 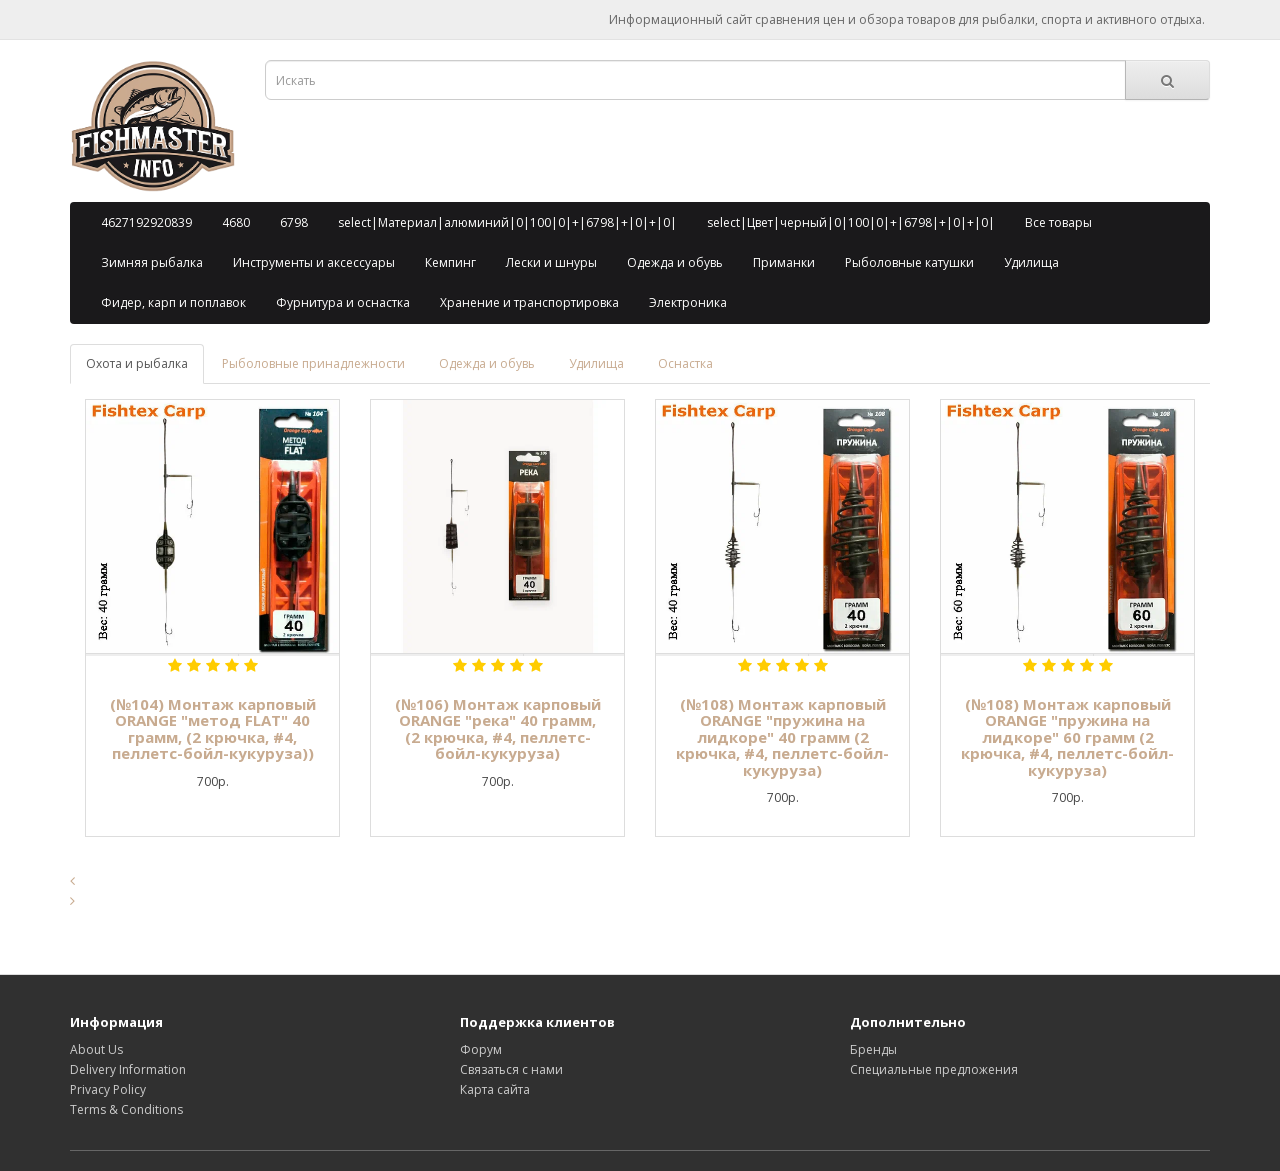 I want to click on Специальные предложения, so click(x=934, y=1069).